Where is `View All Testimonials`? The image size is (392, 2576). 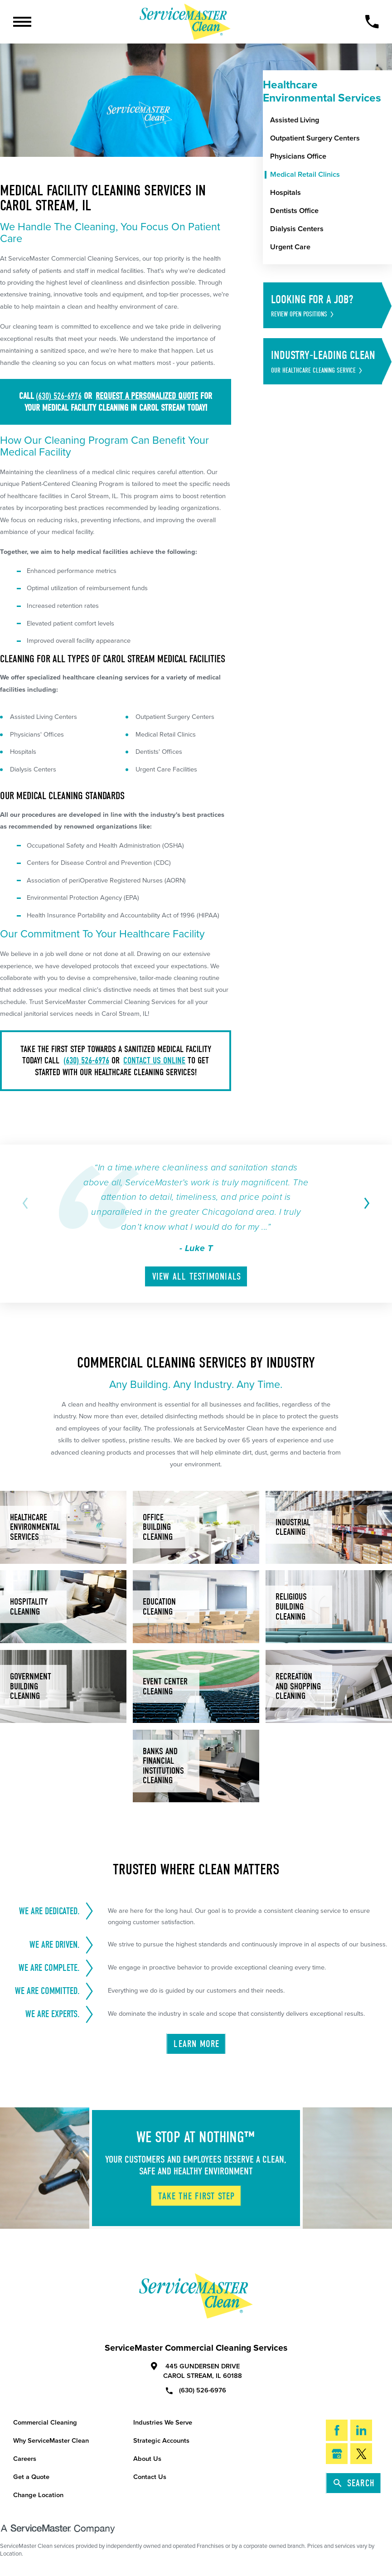
View All Testimonials is located at coordinates (197, 1276).